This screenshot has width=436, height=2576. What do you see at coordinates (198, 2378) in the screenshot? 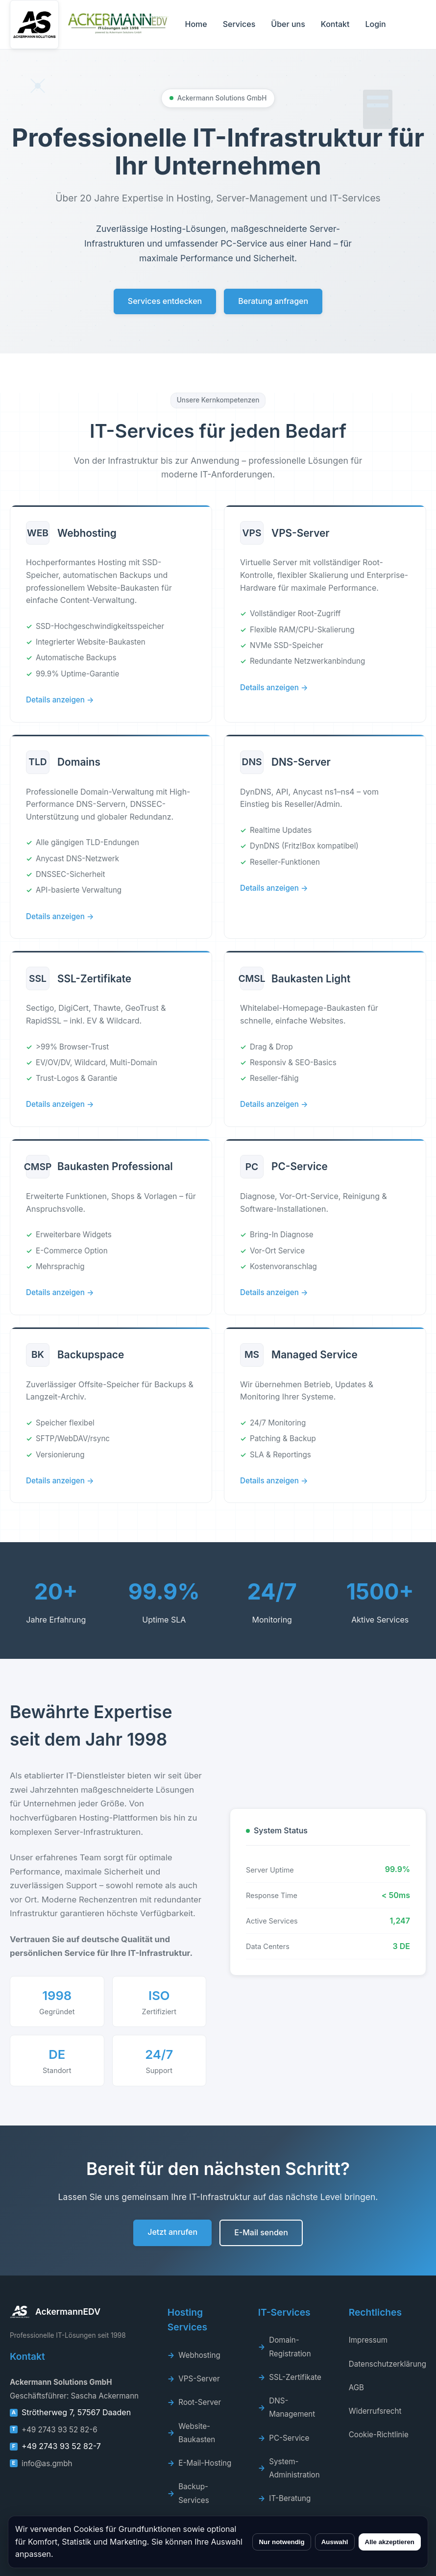
I see `VPS-Server` at bounding box center [198, 2378].